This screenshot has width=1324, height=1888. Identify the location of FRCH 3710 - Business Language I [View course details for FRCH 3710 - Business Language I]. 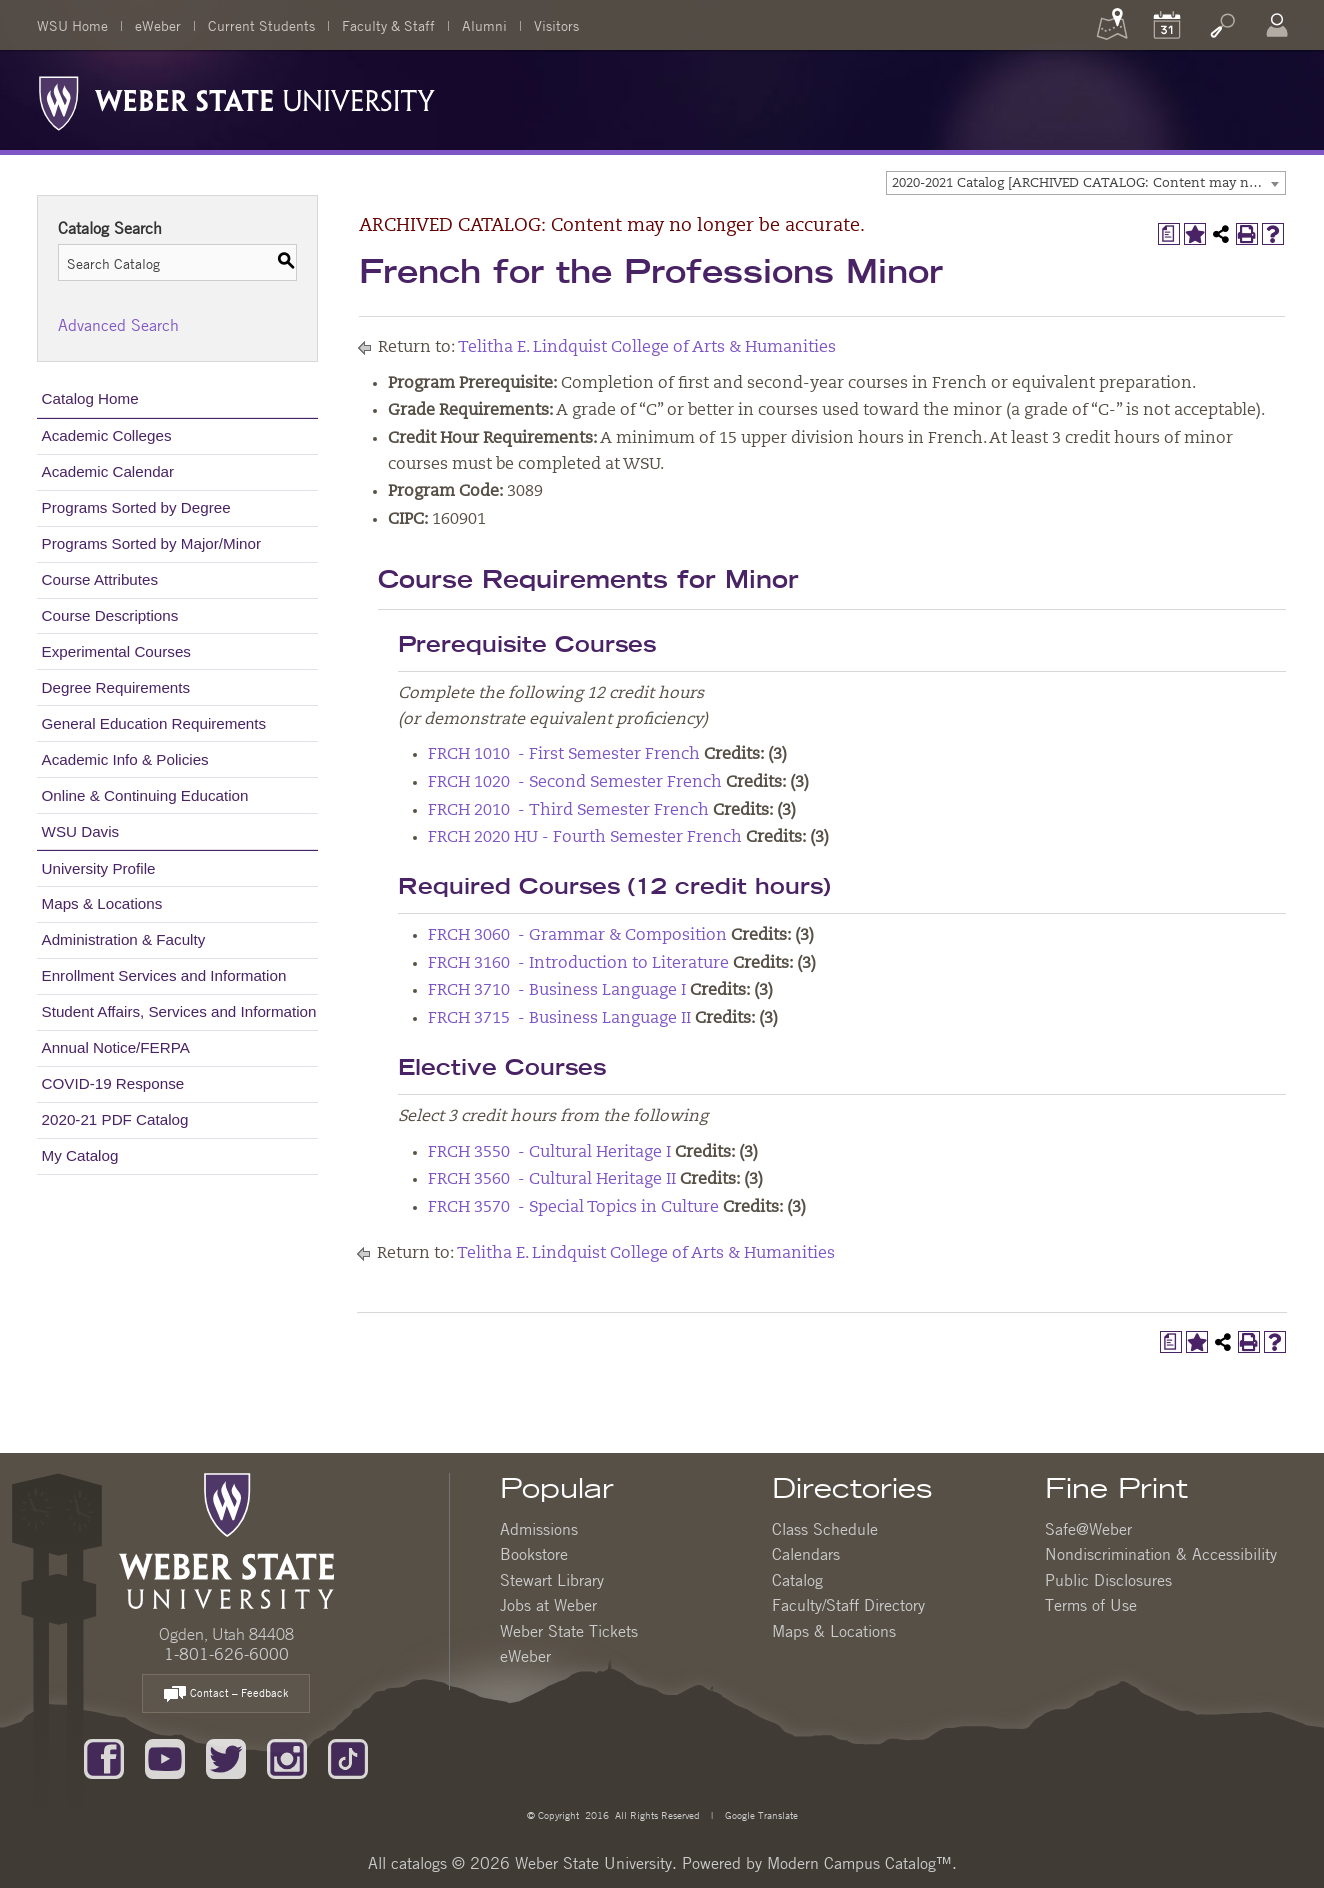
(557, 991).